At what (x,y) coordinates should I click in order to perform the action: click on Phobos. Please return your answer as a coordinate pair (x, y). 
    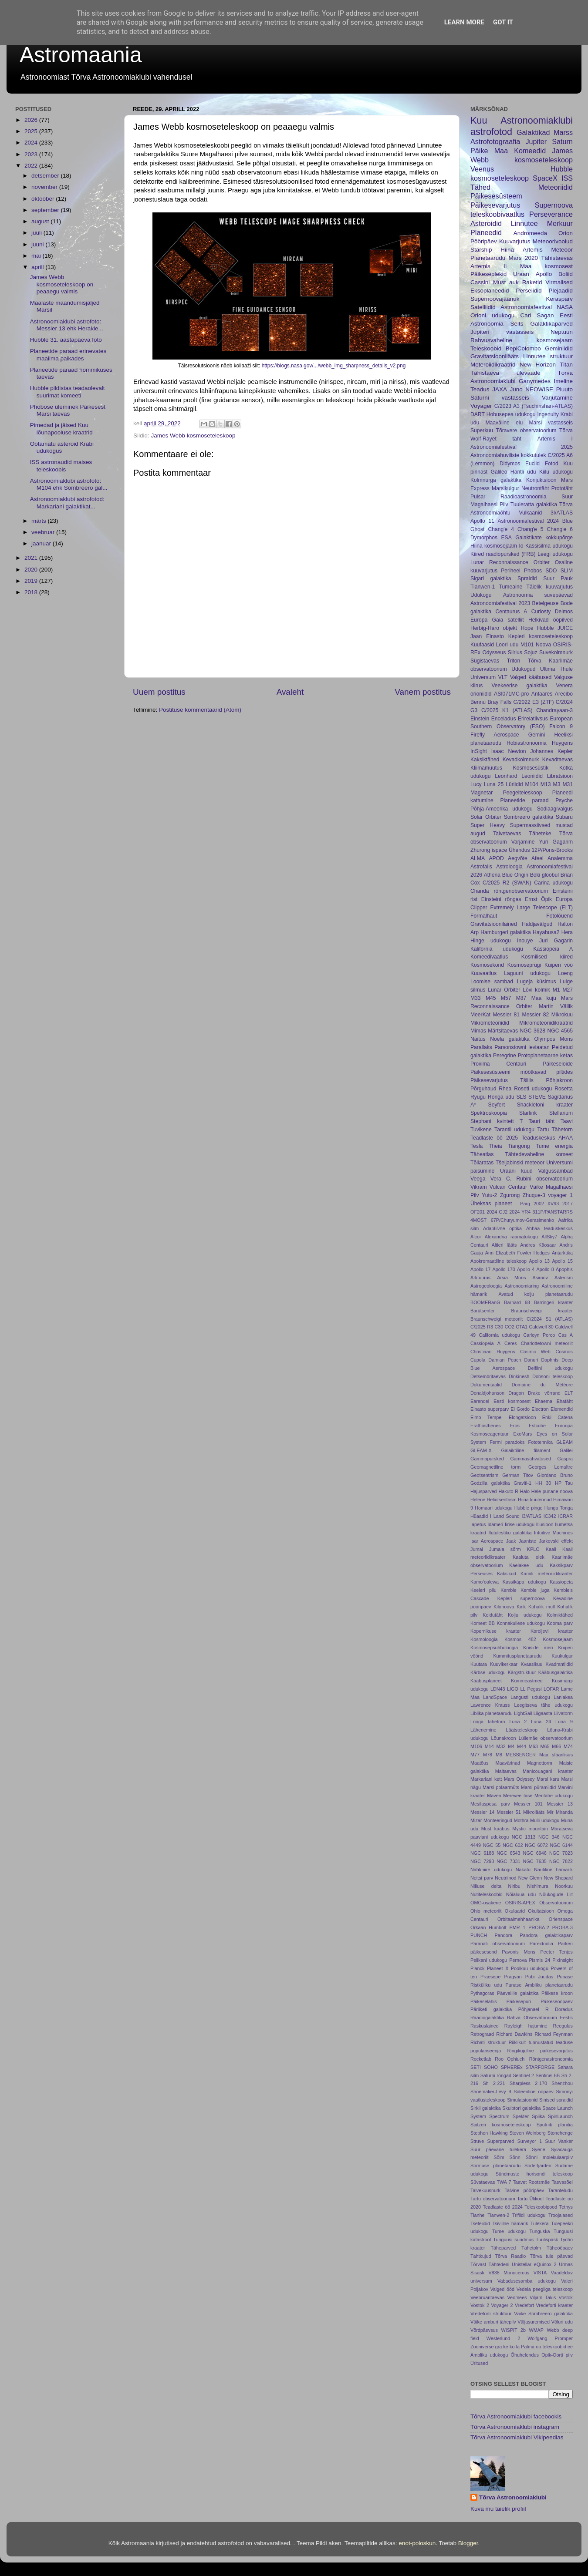
    Looking at the image, I should click on (533, 571).